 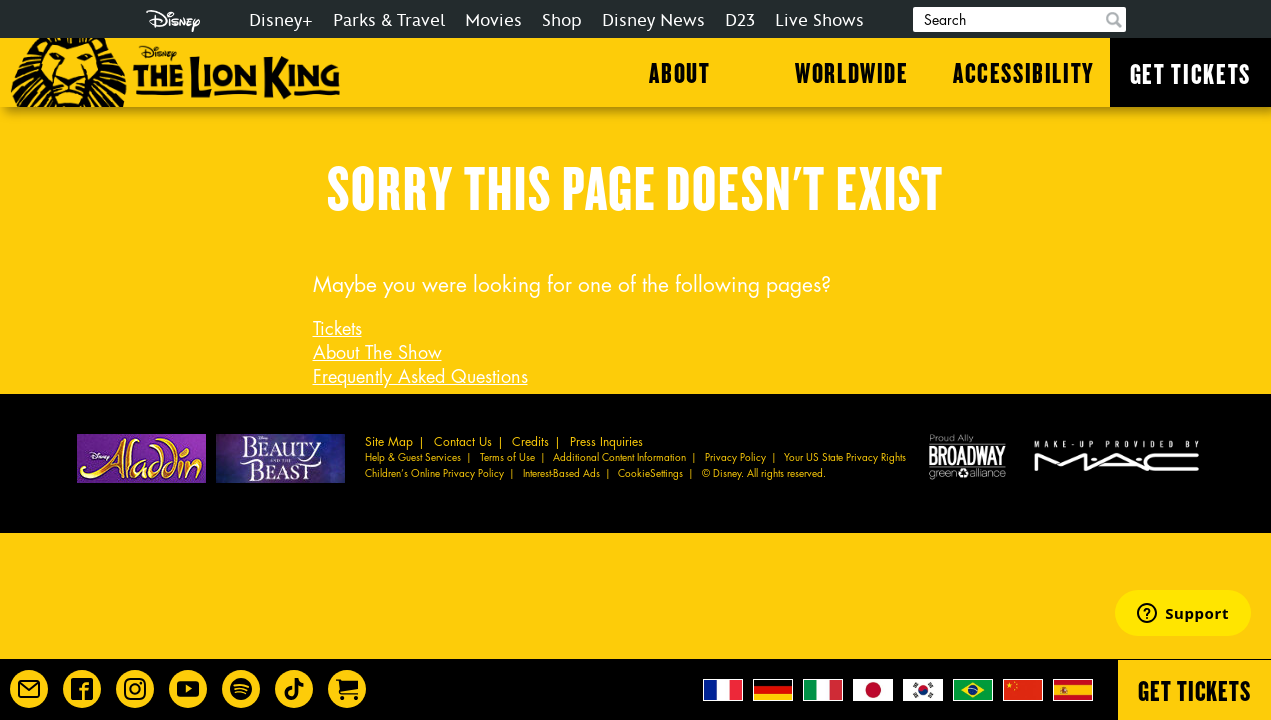 I want to click on Disney News, so click(x=653, y=20).